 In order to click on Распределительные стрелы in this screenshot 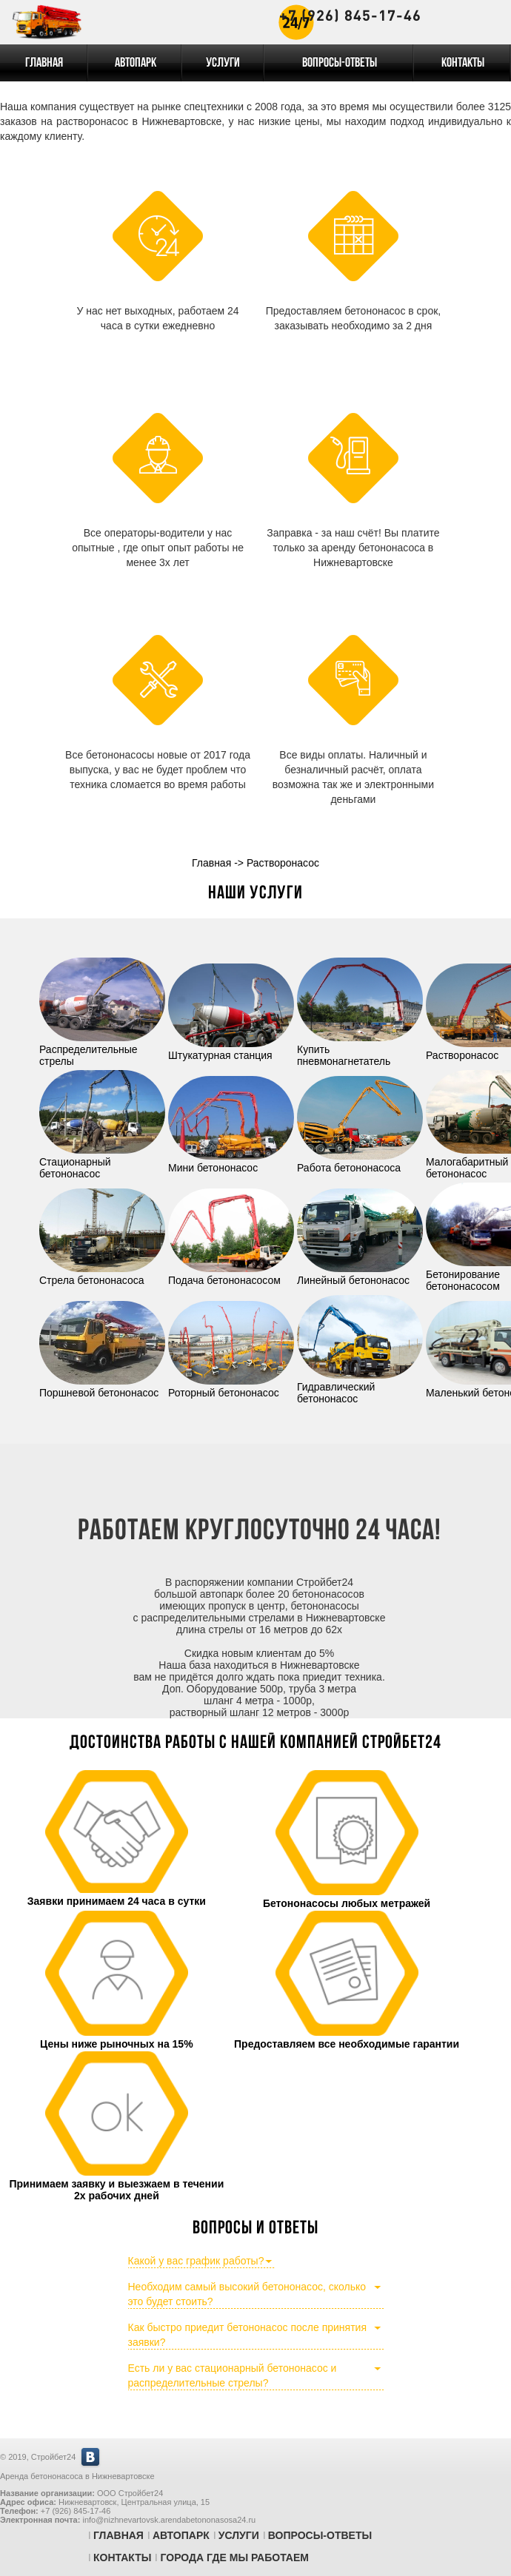, I will do `click(102, 1049)`.